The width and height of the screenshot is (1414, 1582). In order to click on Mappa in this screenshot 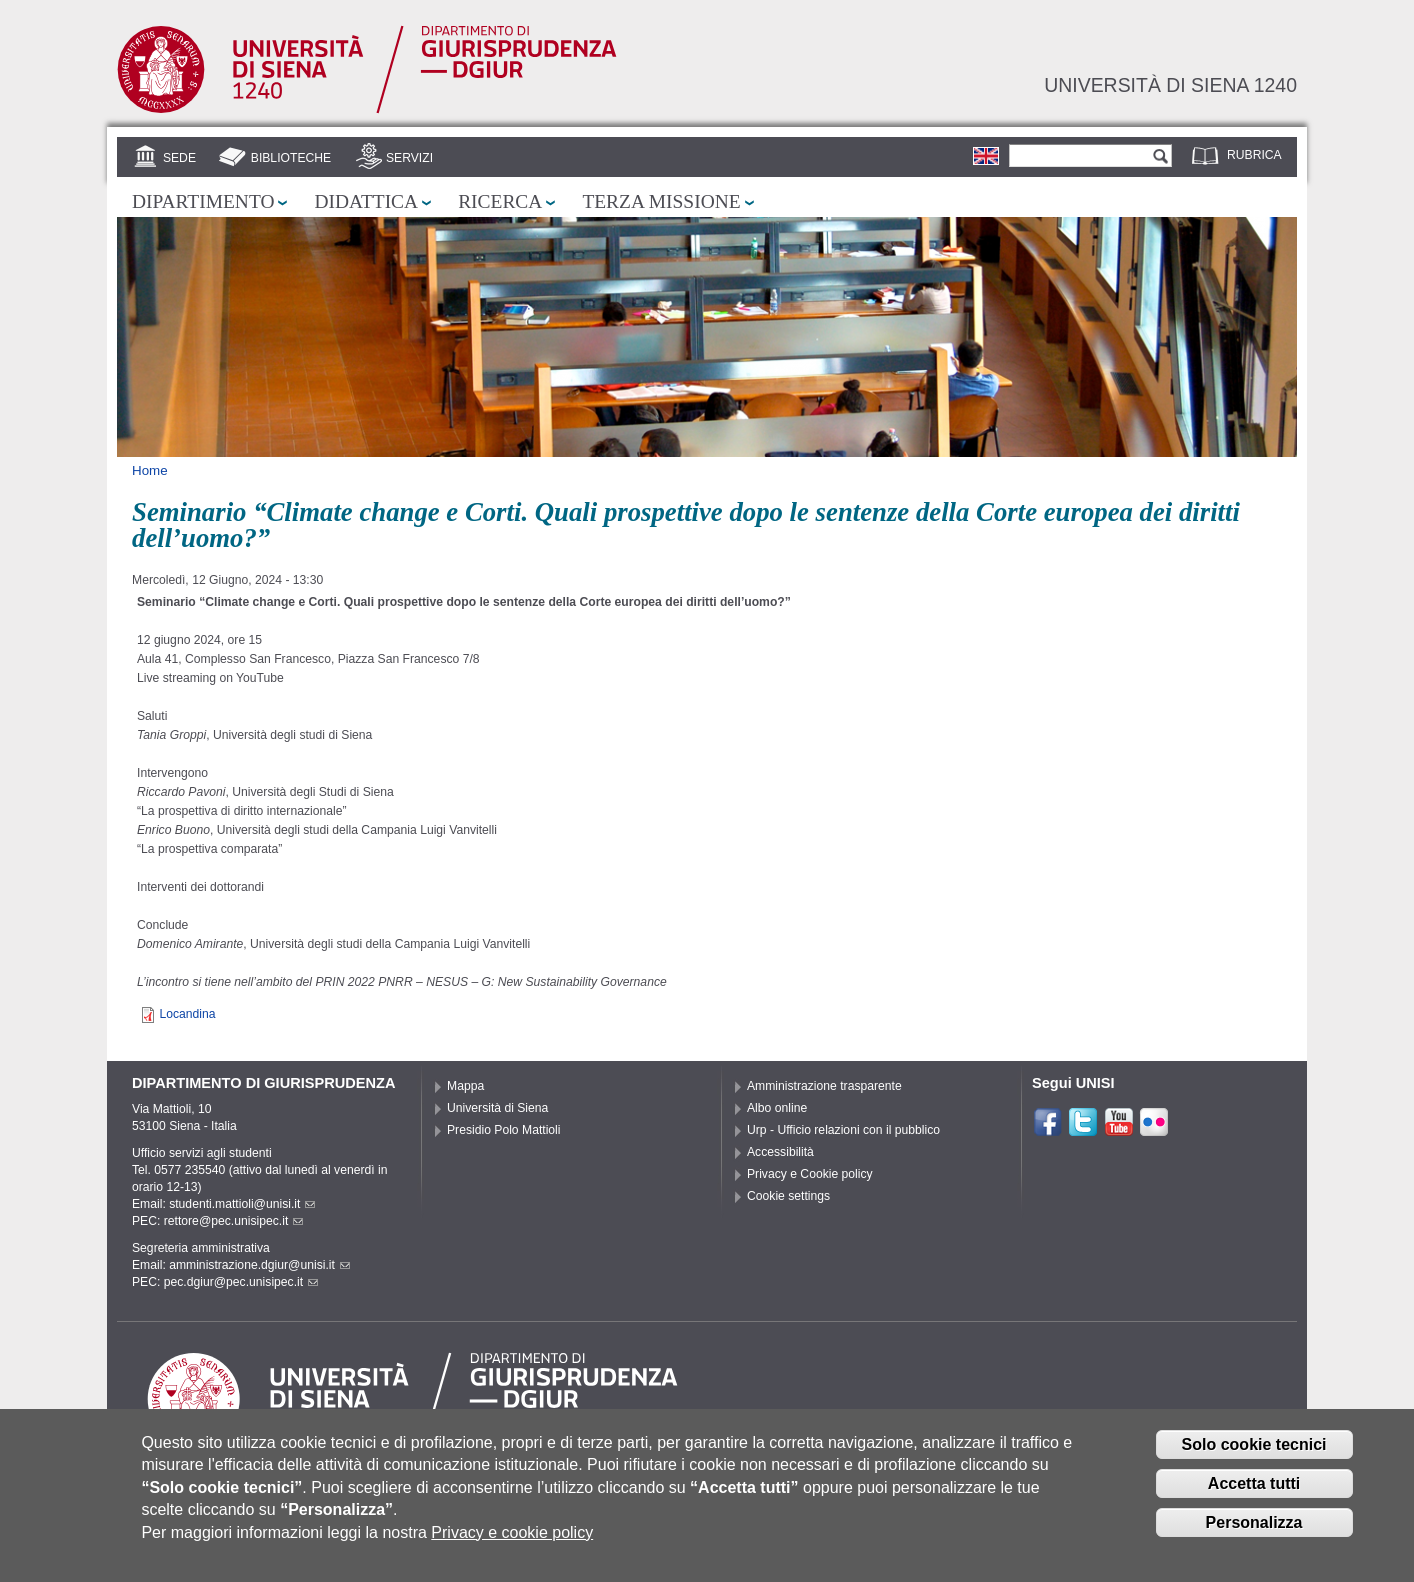, I will do `click(465, 1086)`.